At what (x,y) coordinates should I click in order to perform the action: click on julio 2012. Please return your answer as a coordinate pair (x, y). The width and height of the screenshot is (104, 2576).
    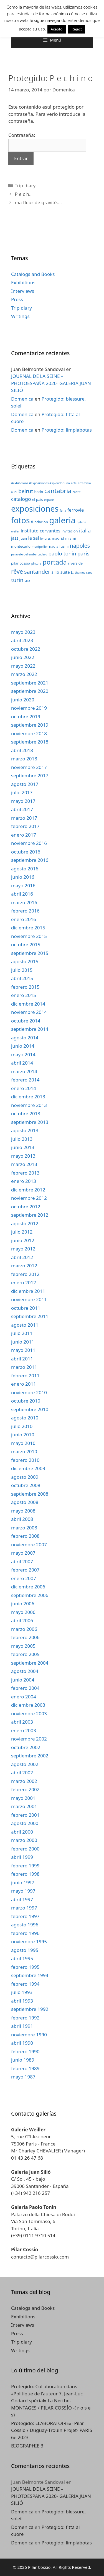
    Looking at the image, I should click on (21, 1232).